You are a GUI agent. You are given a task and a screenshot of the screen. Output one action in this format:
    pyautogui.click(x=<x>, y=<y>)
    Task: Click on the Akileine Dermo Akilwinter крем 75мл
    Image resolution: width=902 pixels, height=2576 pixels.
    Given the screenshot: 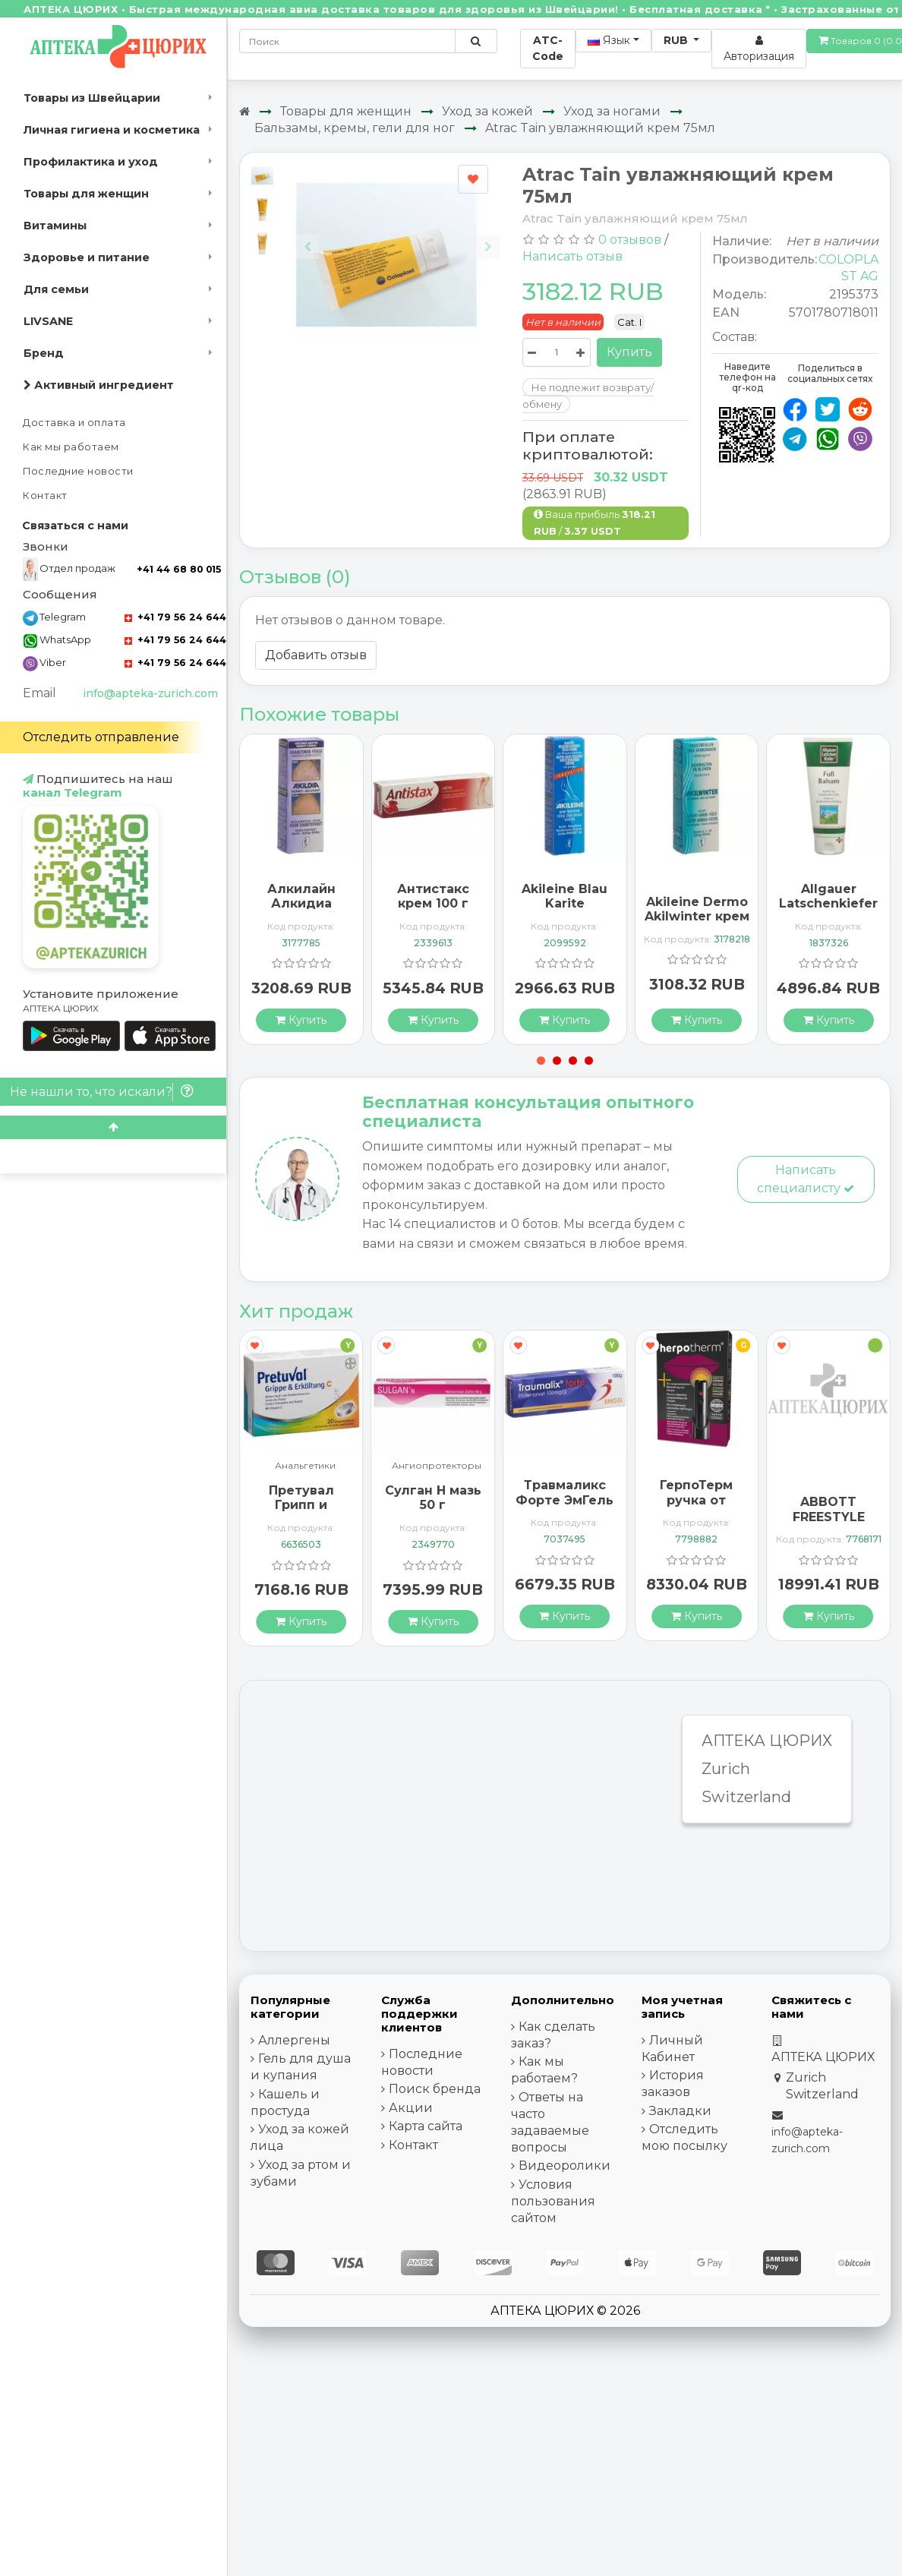 What is the action you would take?
    pyautogui.click(x=697, y=916)
    